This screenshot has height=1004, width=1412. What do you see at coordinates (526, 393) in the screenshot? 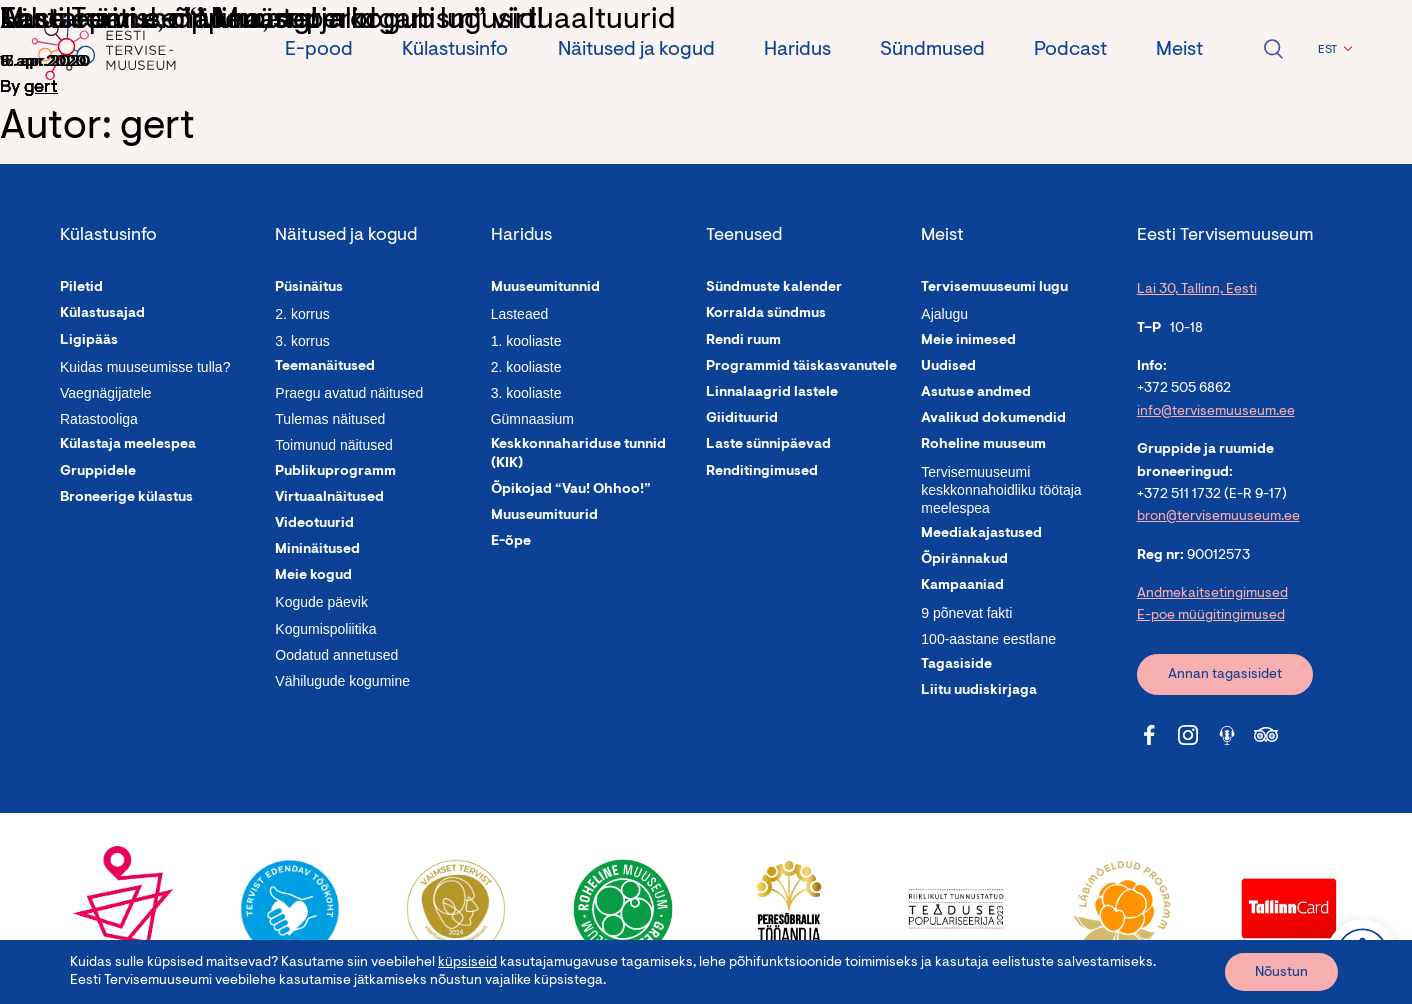
I see `3. kooliaste` at bounding box center [526, 393].